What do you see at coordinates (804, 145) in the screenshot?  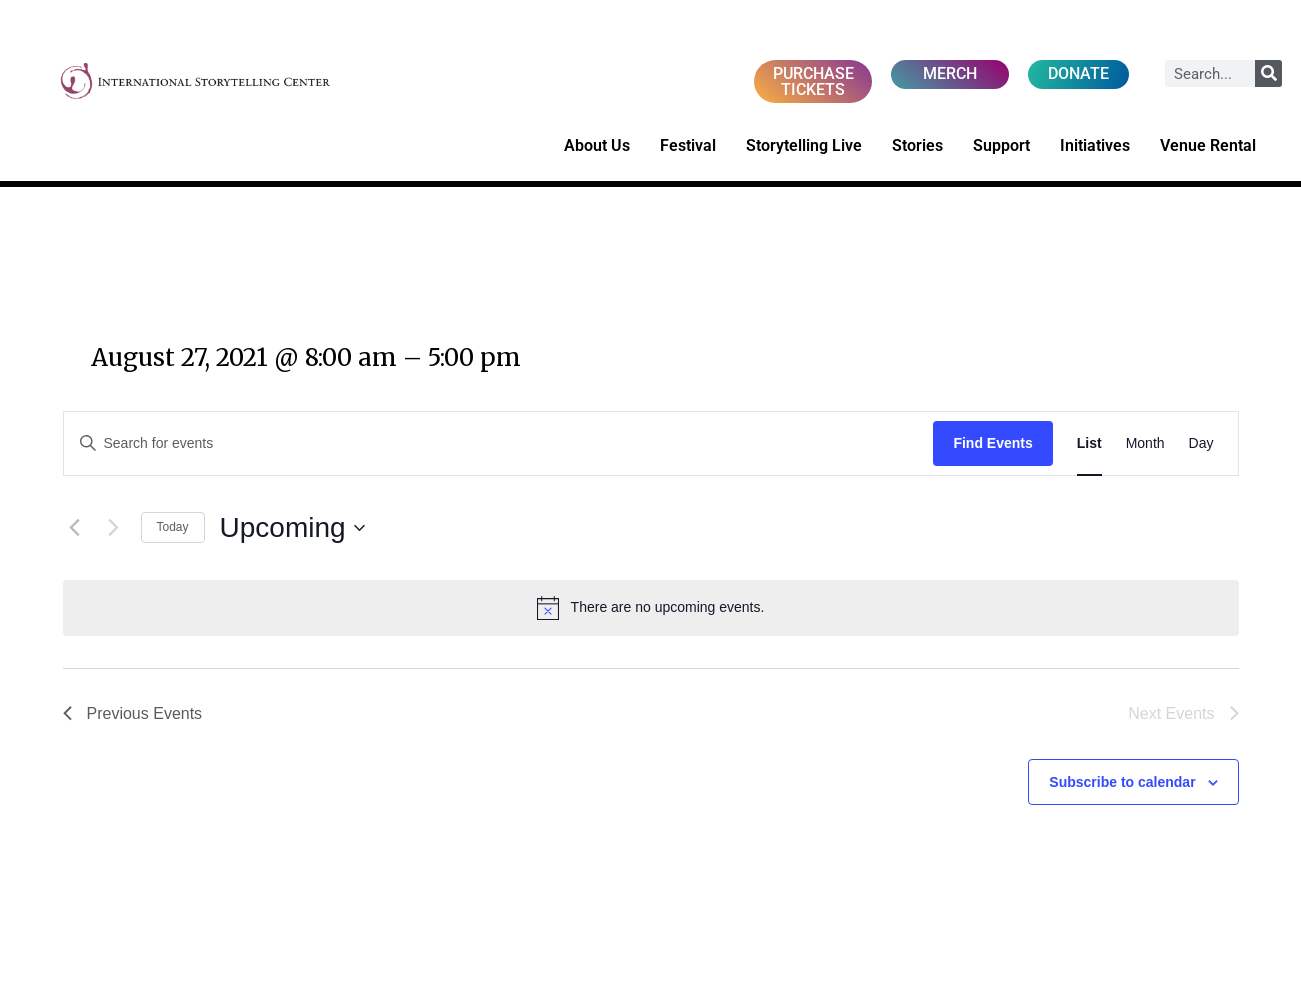 I see `Storytelling Live` at bounding box center [804, 145].